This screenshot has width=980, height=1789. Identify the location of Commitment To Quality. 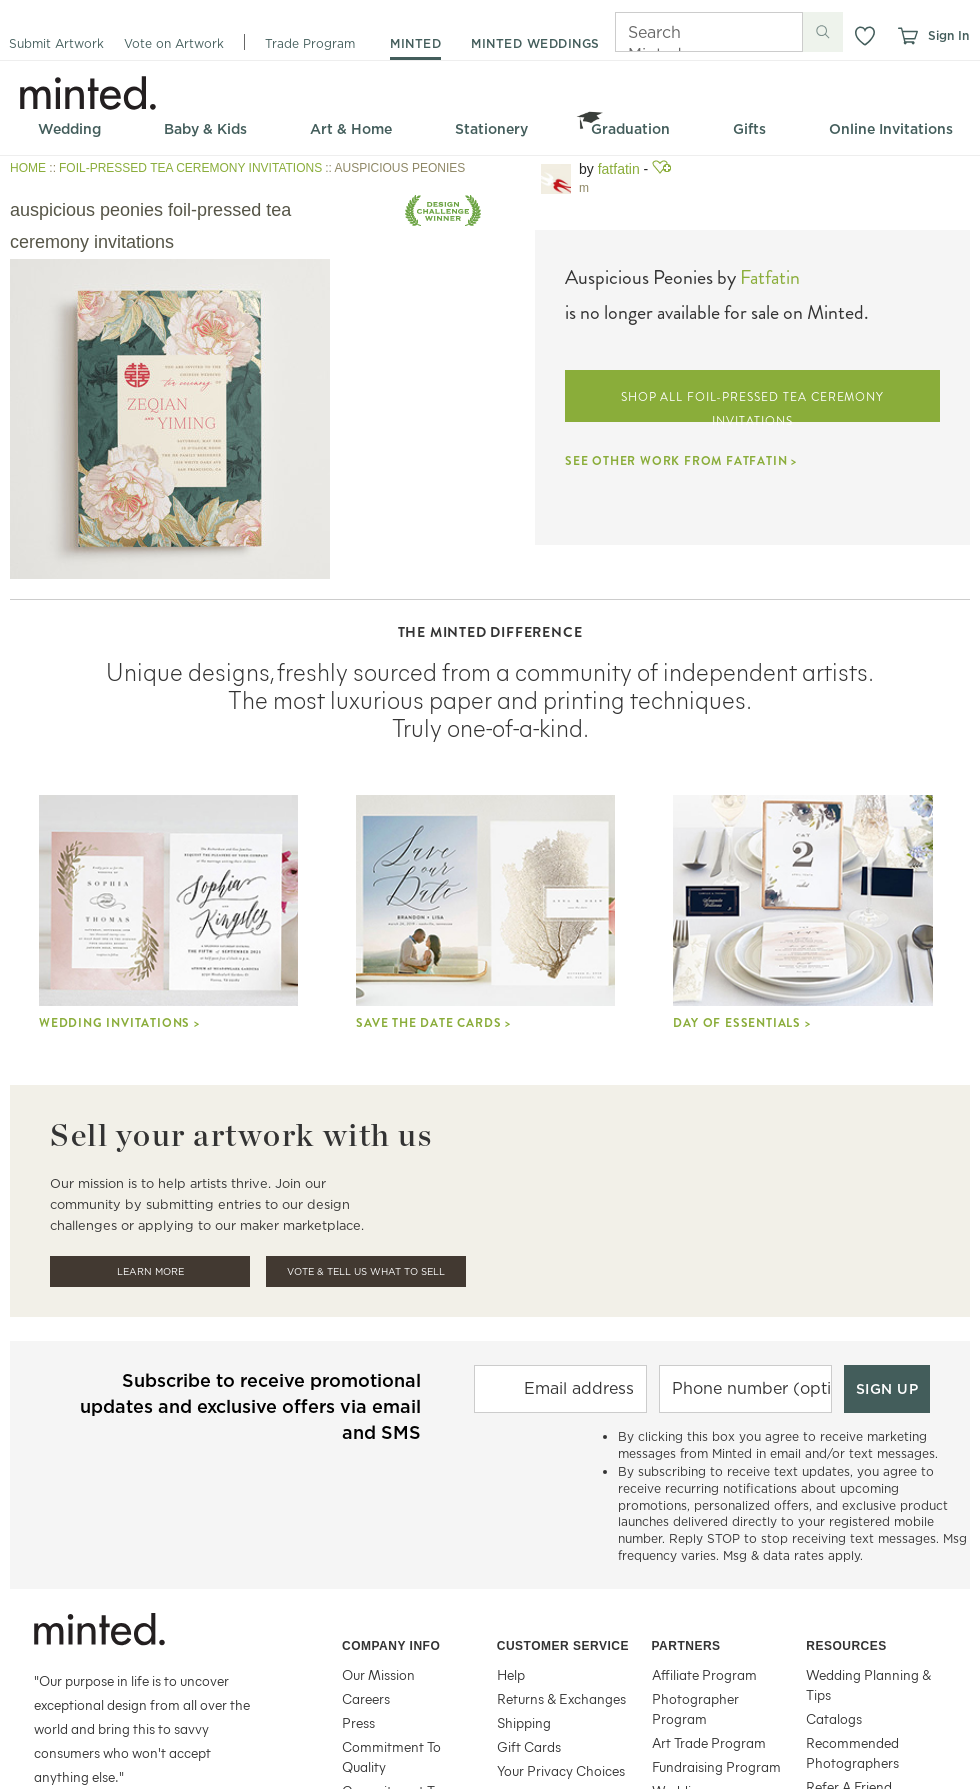
(391, 1756).